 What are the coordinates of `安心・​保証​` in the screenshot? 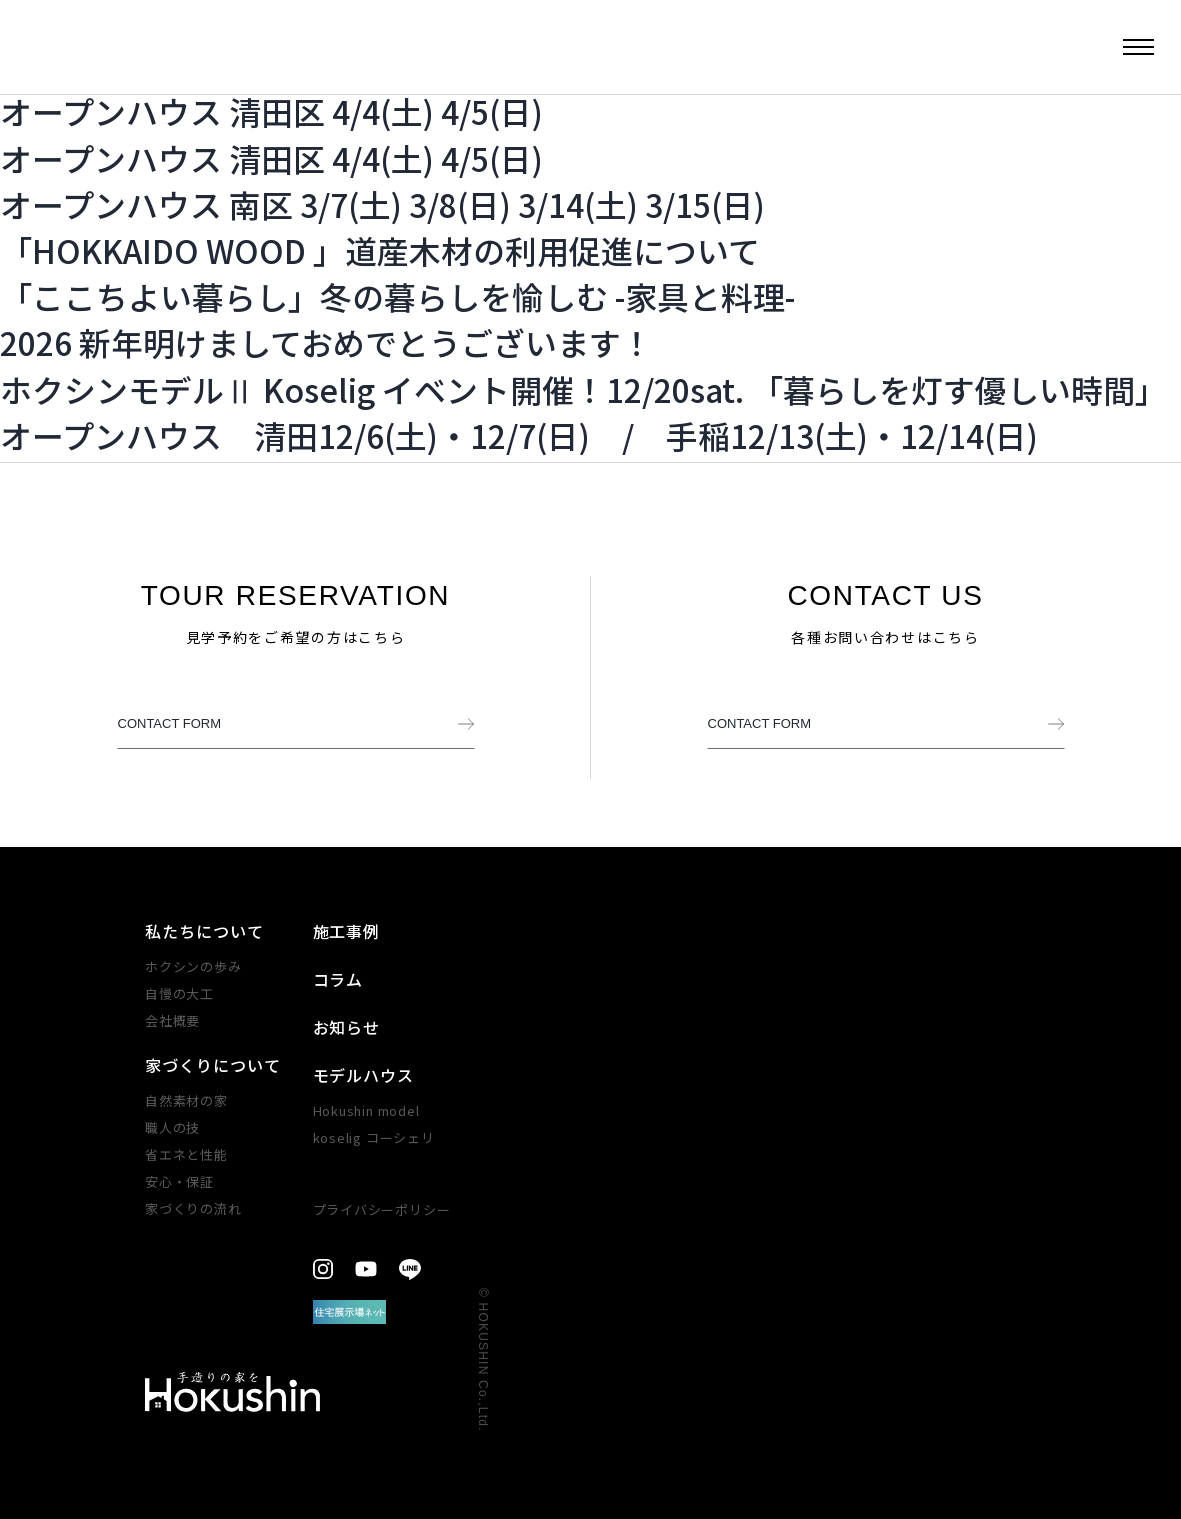 It's located at (179, 1181).